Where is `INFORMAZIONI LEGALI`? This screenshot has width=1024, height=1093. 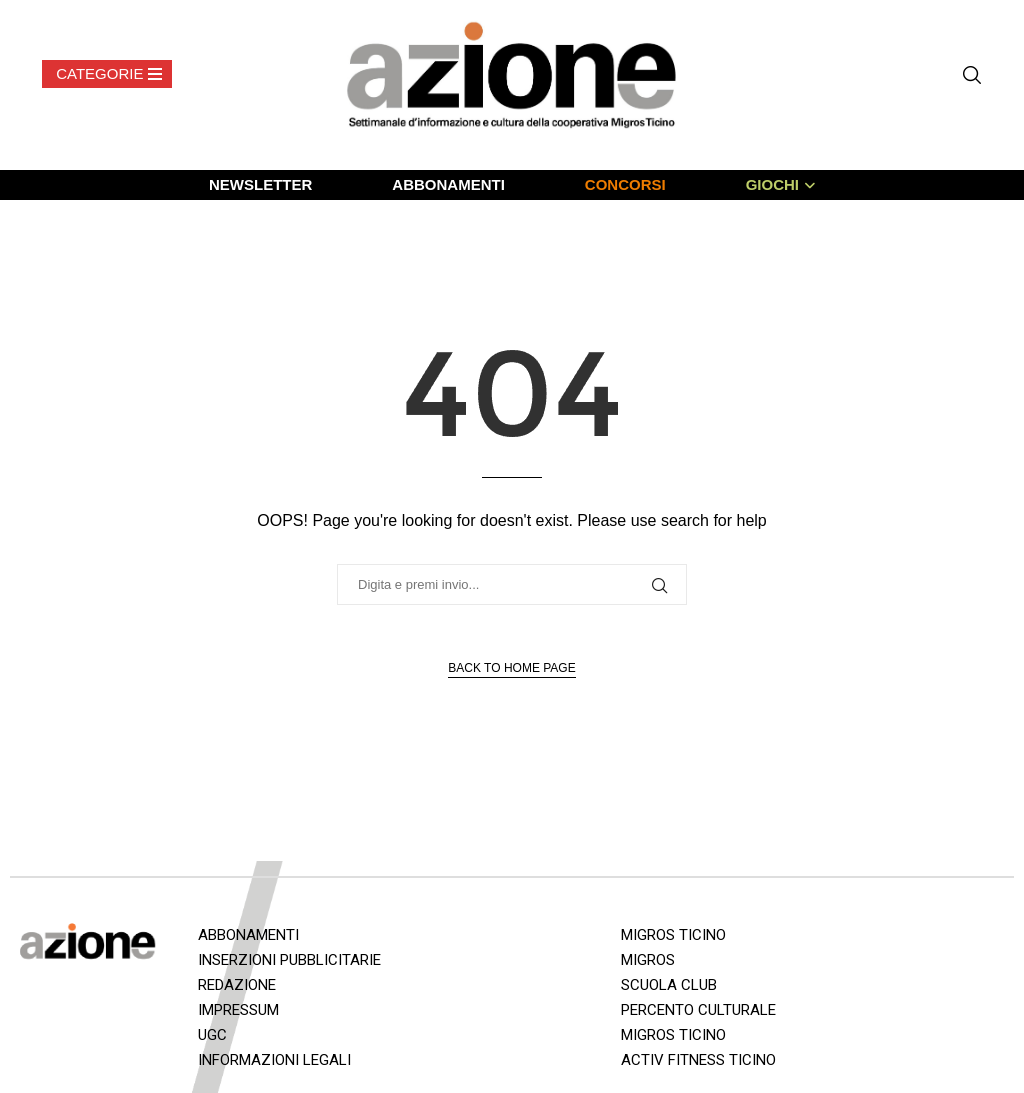
INFORMAZIONI LEGALI is located at coordinates (274, 1060).